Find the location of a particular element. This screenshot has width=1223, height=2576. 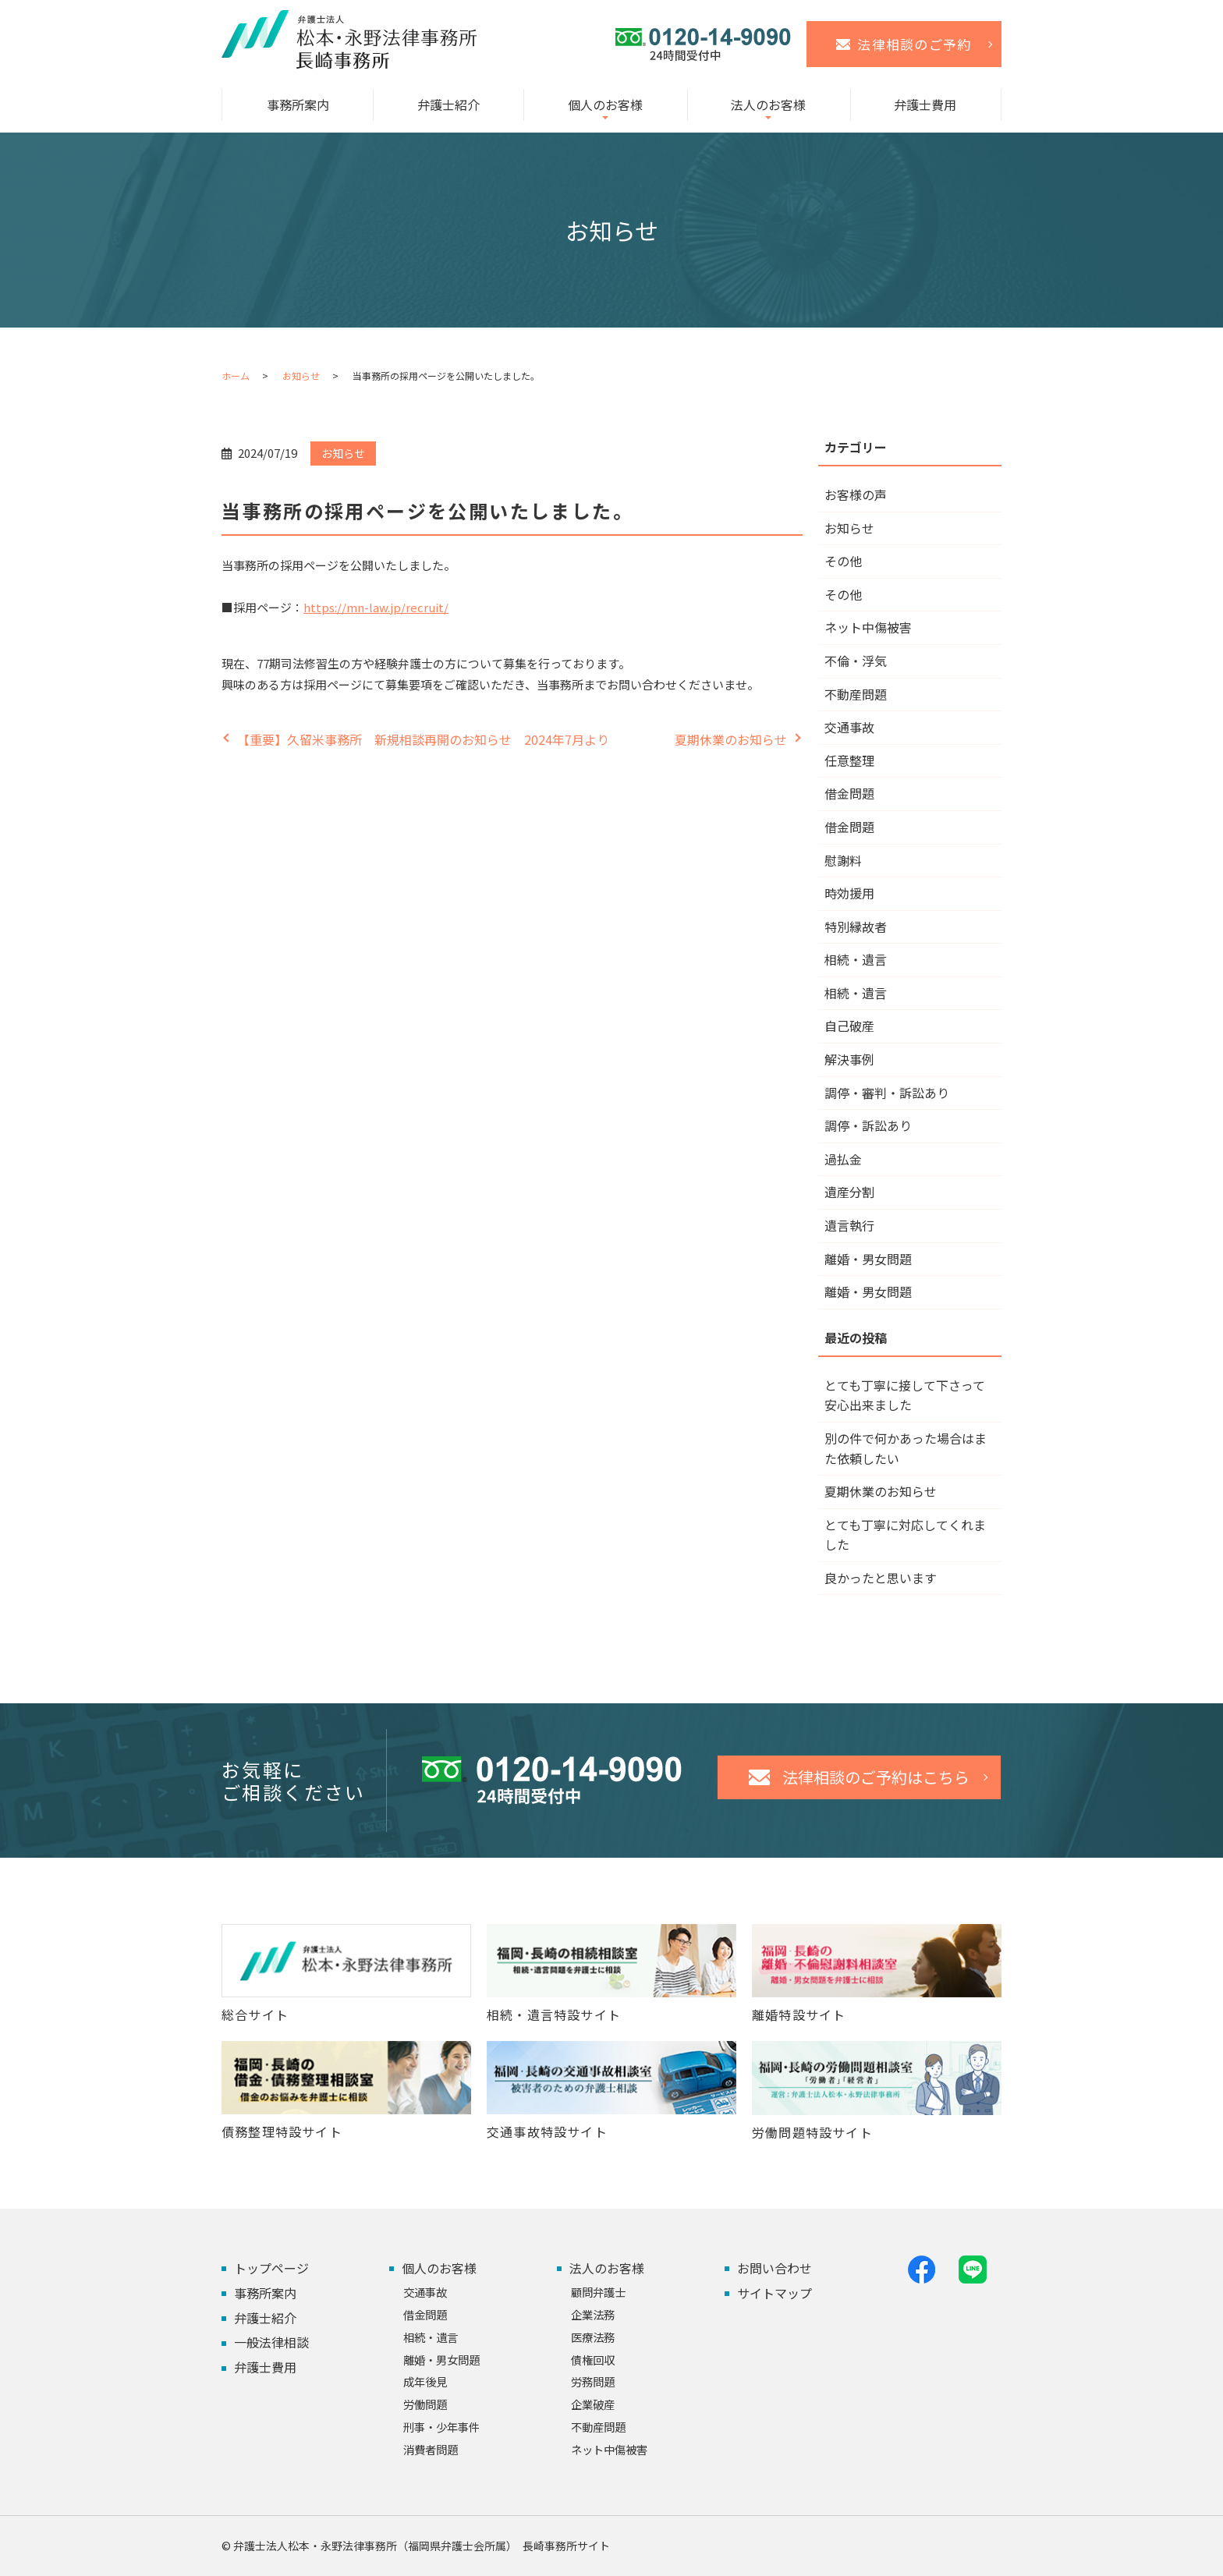

https://mn-law.jp/recruit/ is located at coordinates (375, 607).